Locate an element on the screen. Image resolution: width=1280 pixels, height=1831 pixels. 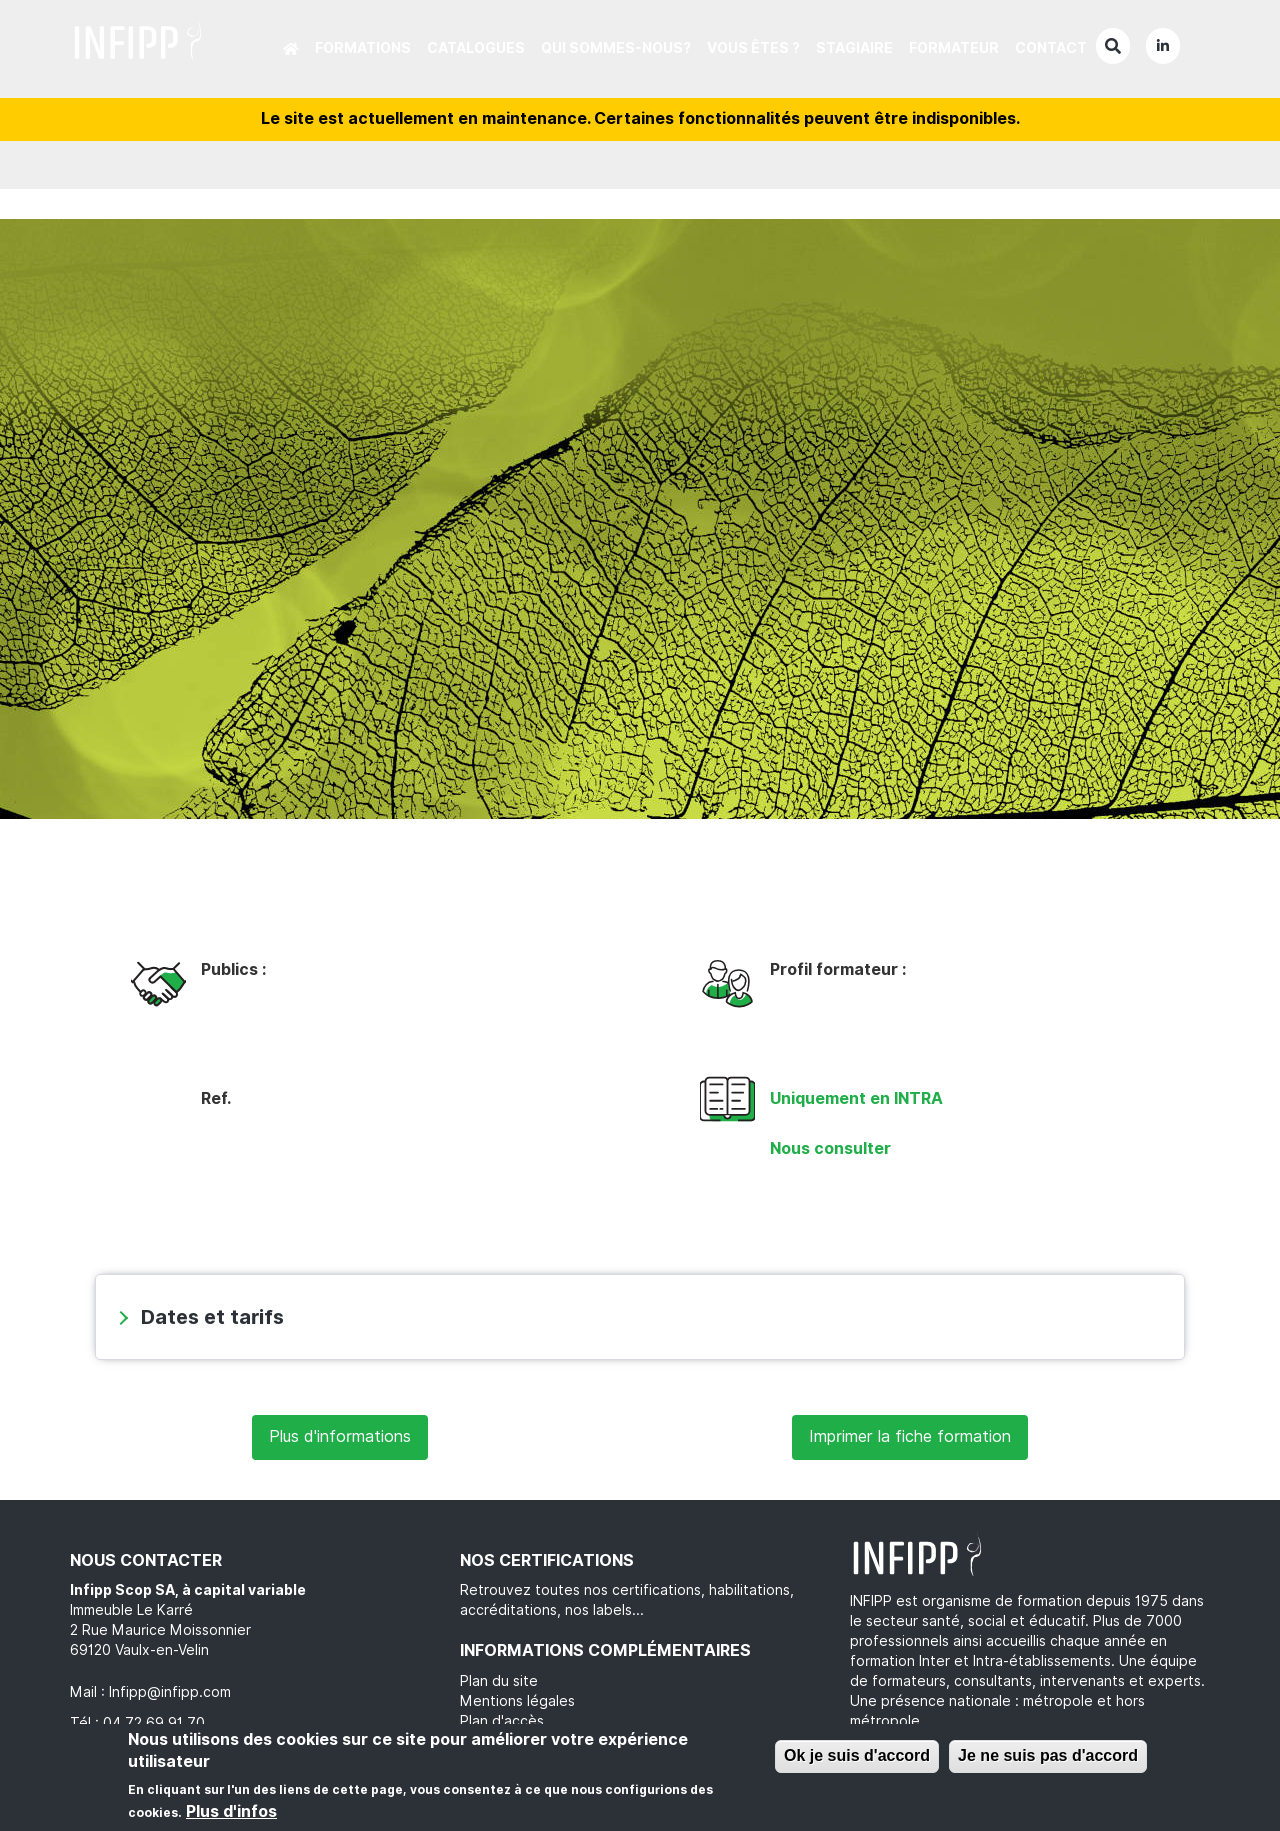
Imprimer la fiche formation is located at coordinates (910, 1436).